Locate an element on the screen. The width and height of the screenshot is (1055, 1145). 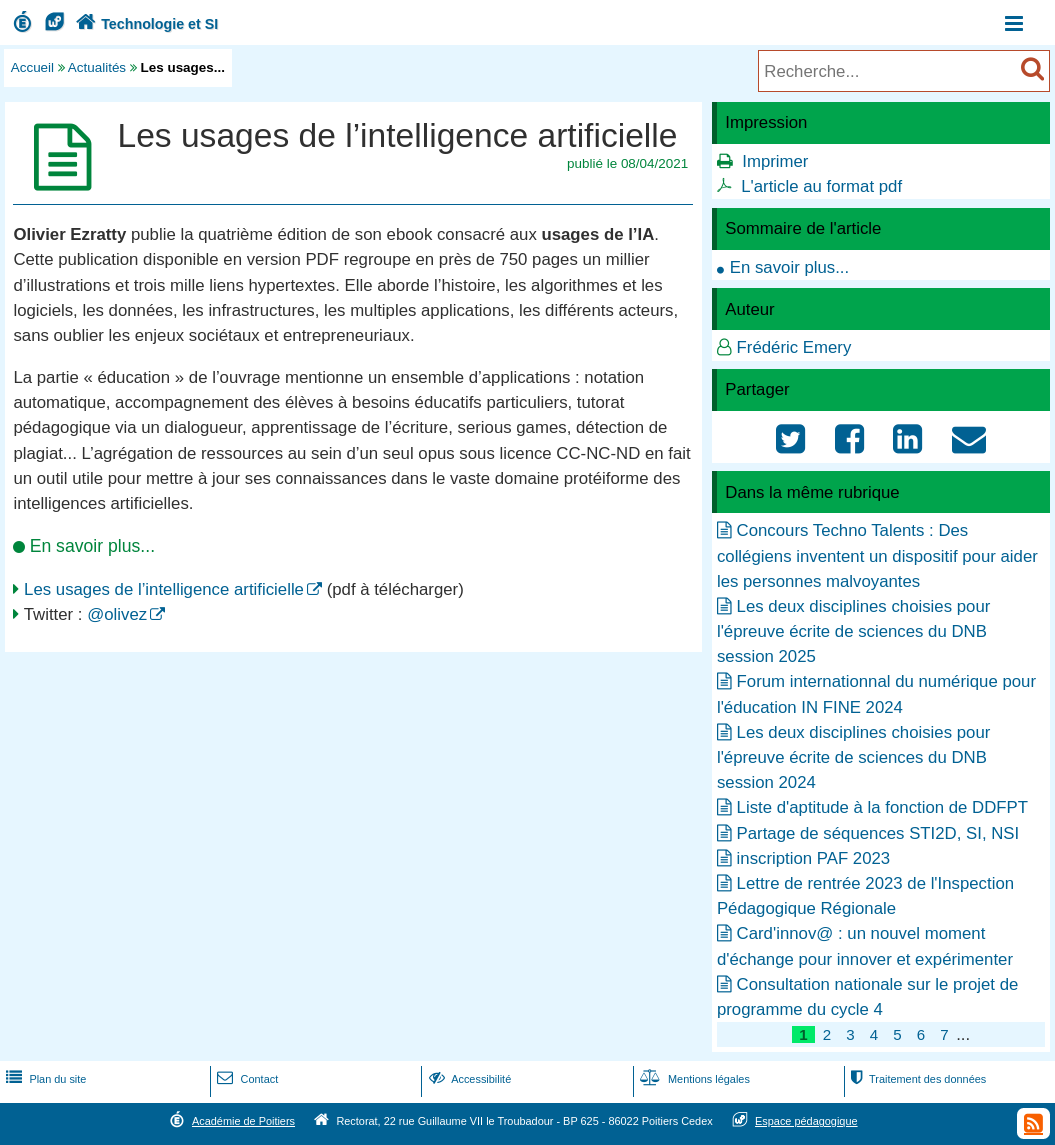
Traitement des données is located at coordinates (916, 1079).